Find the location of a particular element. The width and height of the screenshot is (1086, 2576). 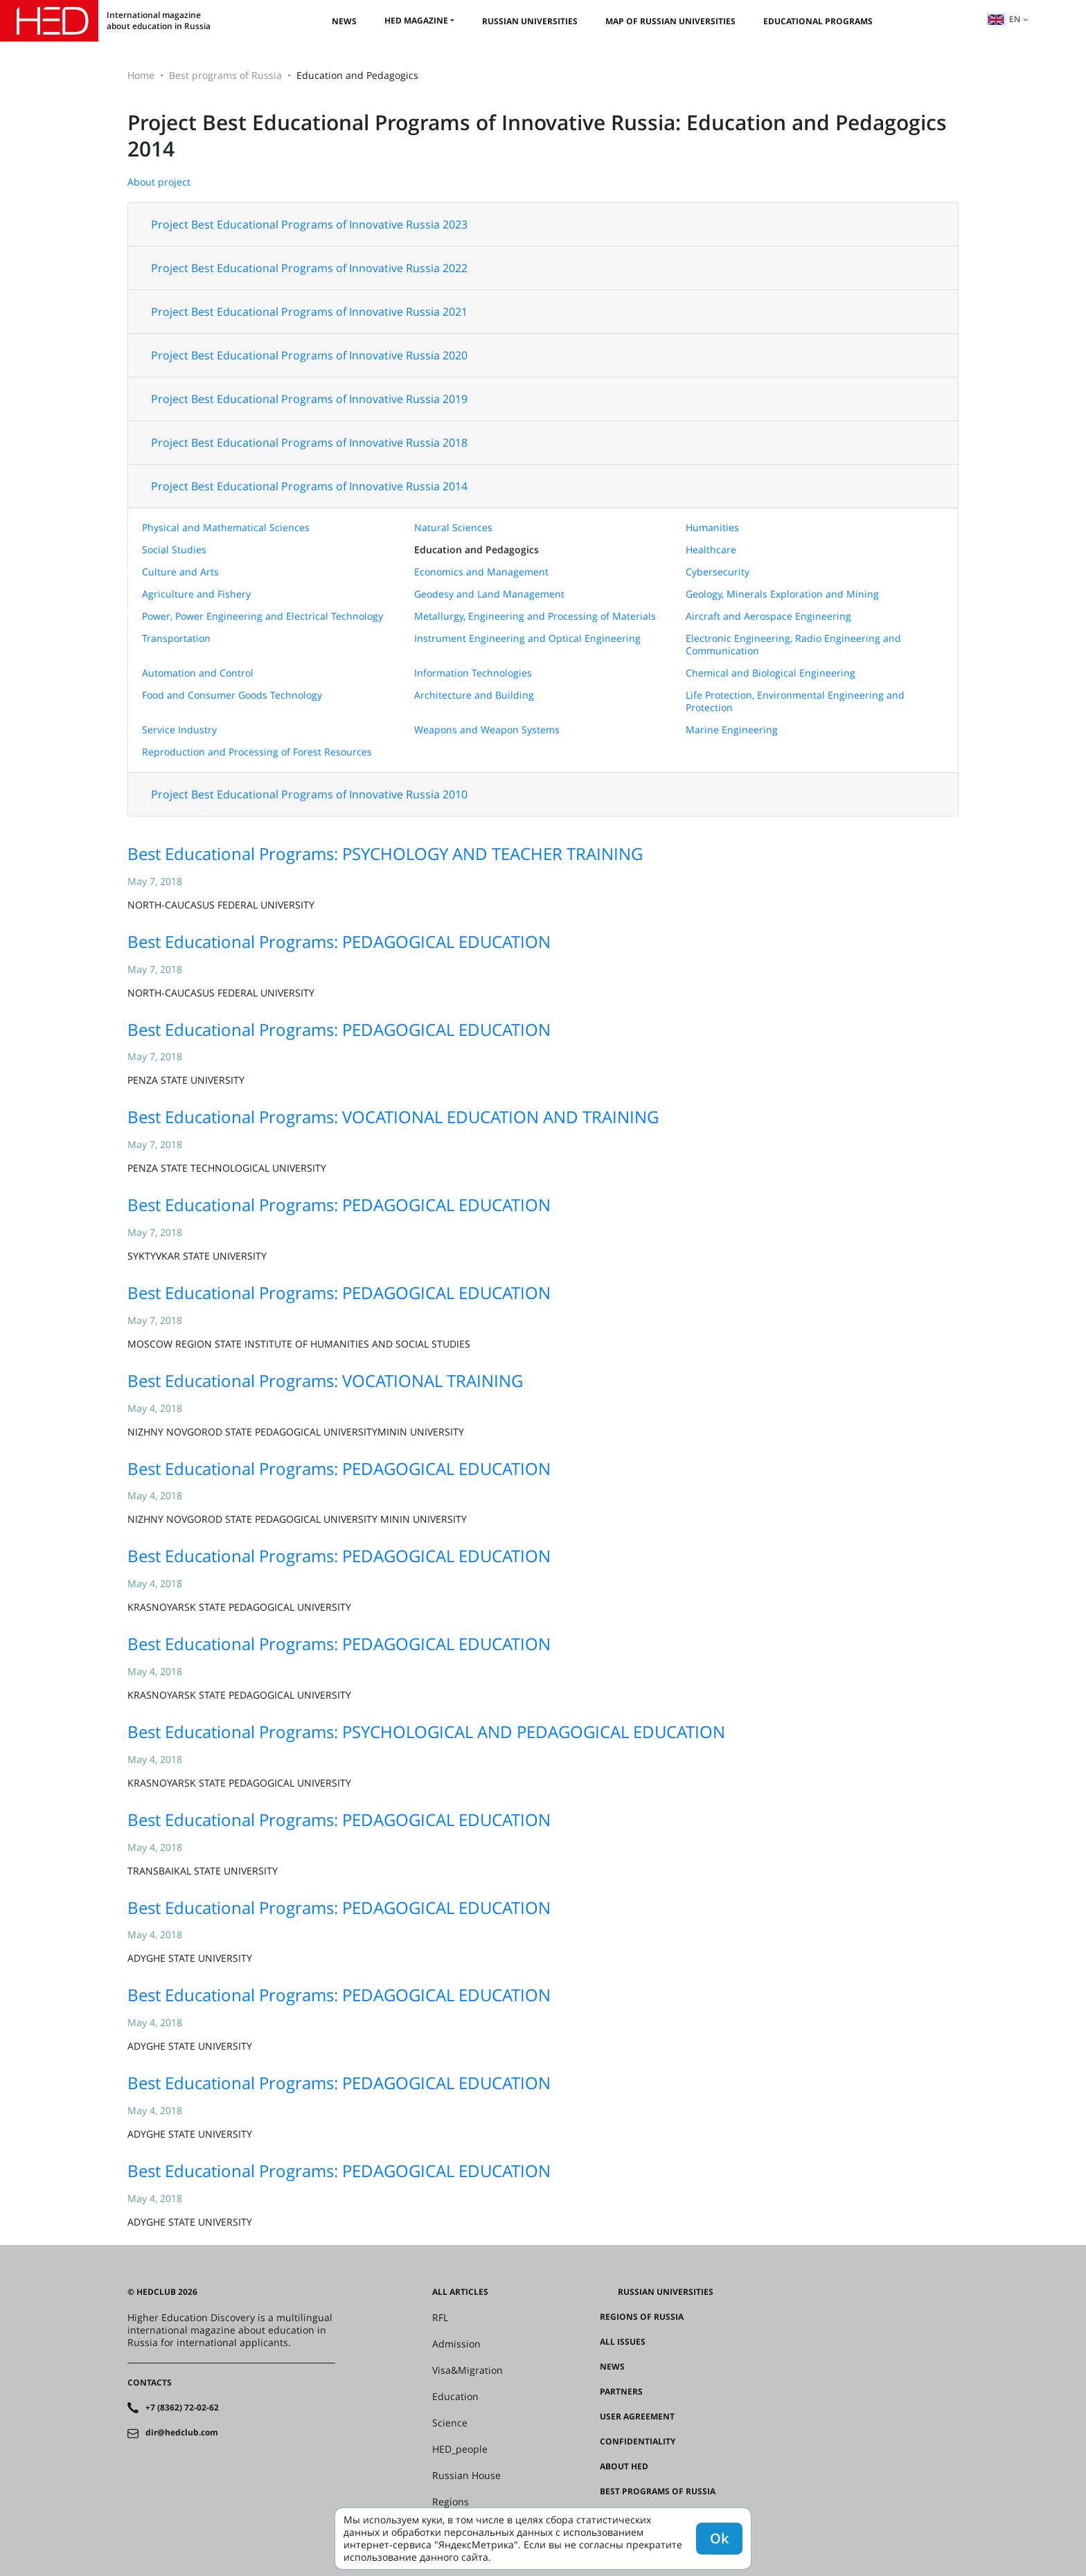

Geology, Minerals Exploration and Mining is located at coordinates (782, 593).